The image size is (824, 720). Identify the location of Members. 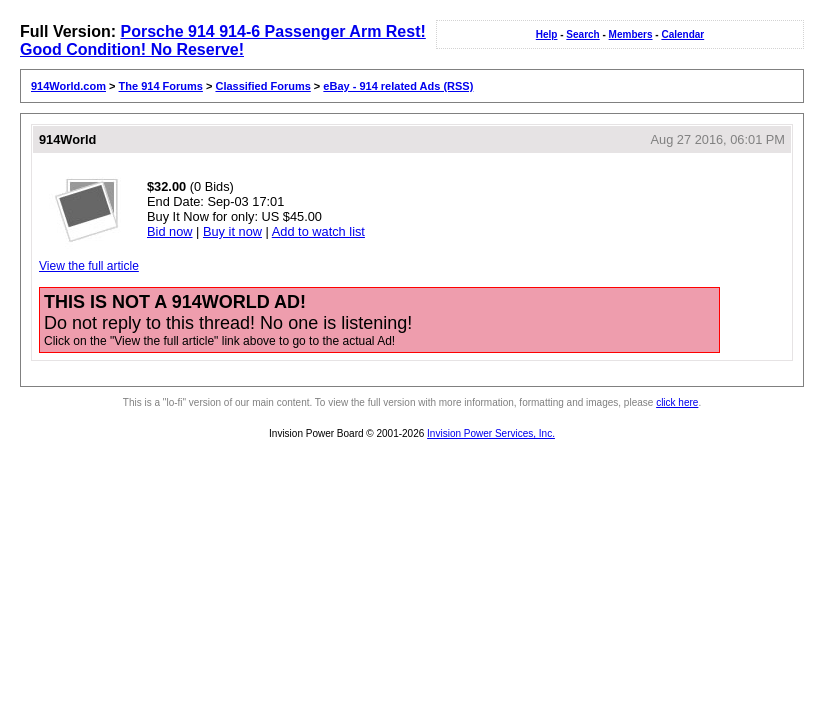
(631, 34).